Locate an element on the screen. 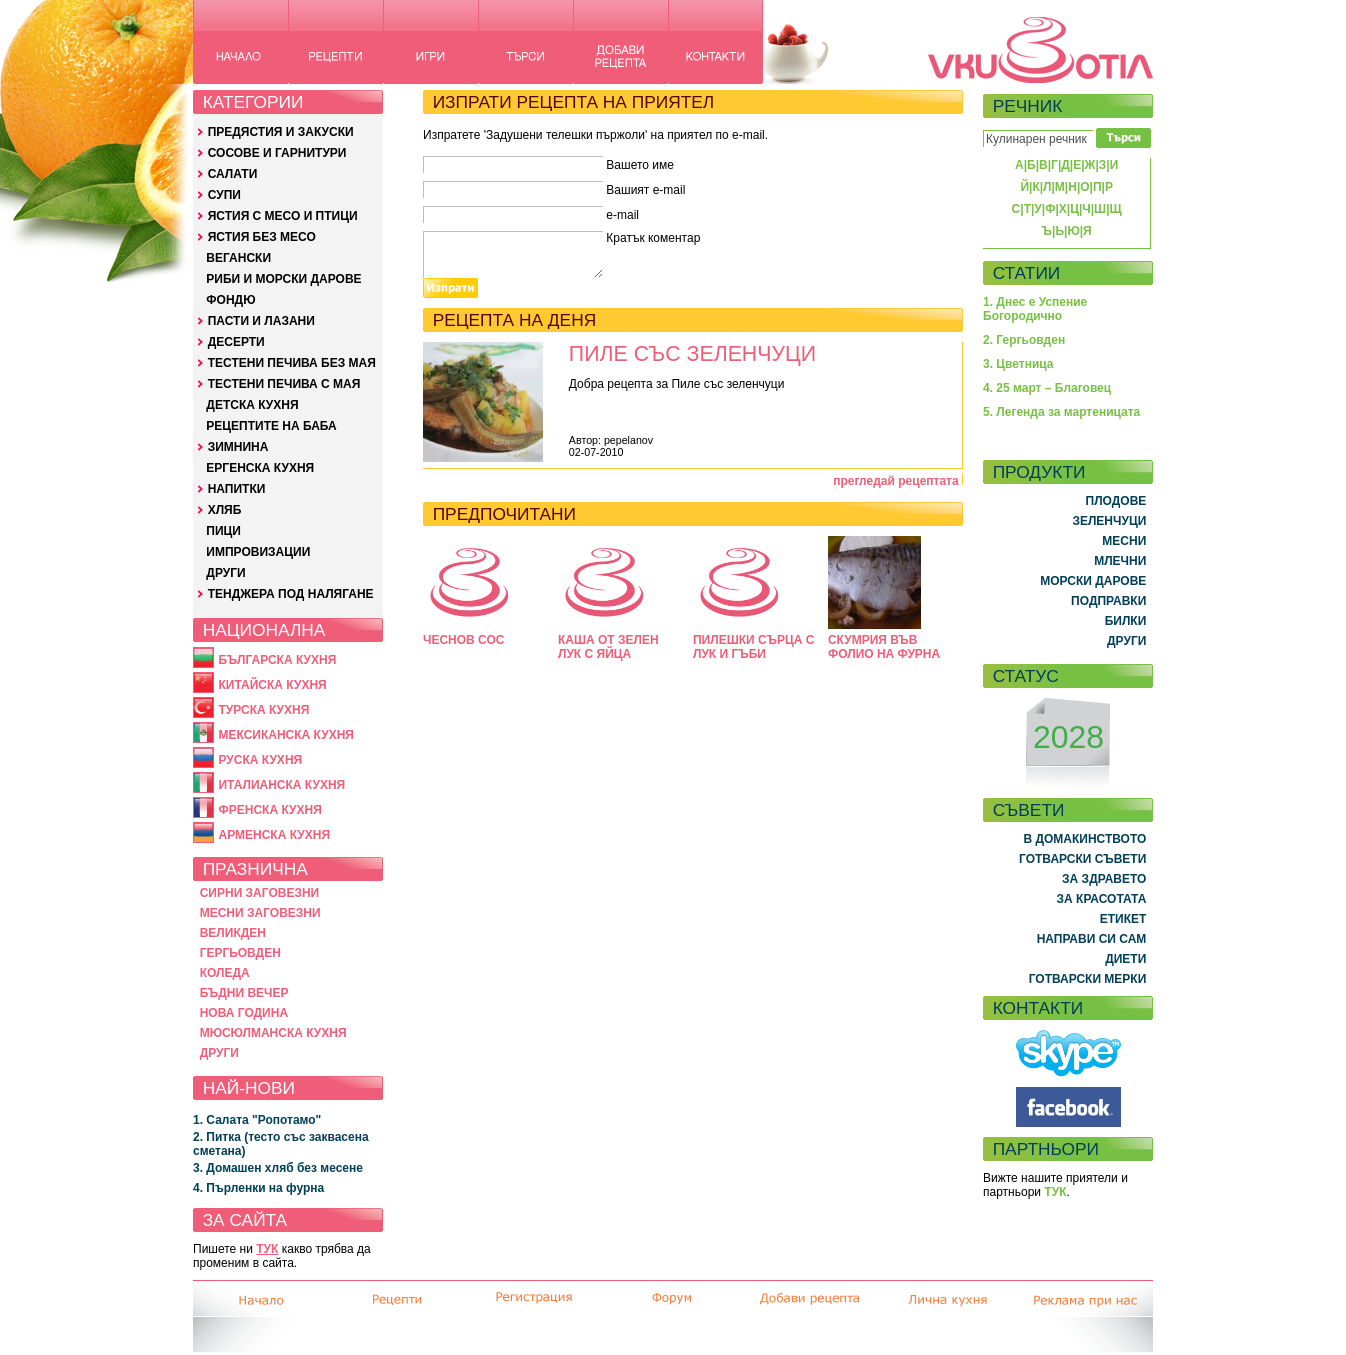 The width and height of the screenshot is (1346, 1355). 1. Салата "Ропотамо" is located at coordinates (257, 1120).